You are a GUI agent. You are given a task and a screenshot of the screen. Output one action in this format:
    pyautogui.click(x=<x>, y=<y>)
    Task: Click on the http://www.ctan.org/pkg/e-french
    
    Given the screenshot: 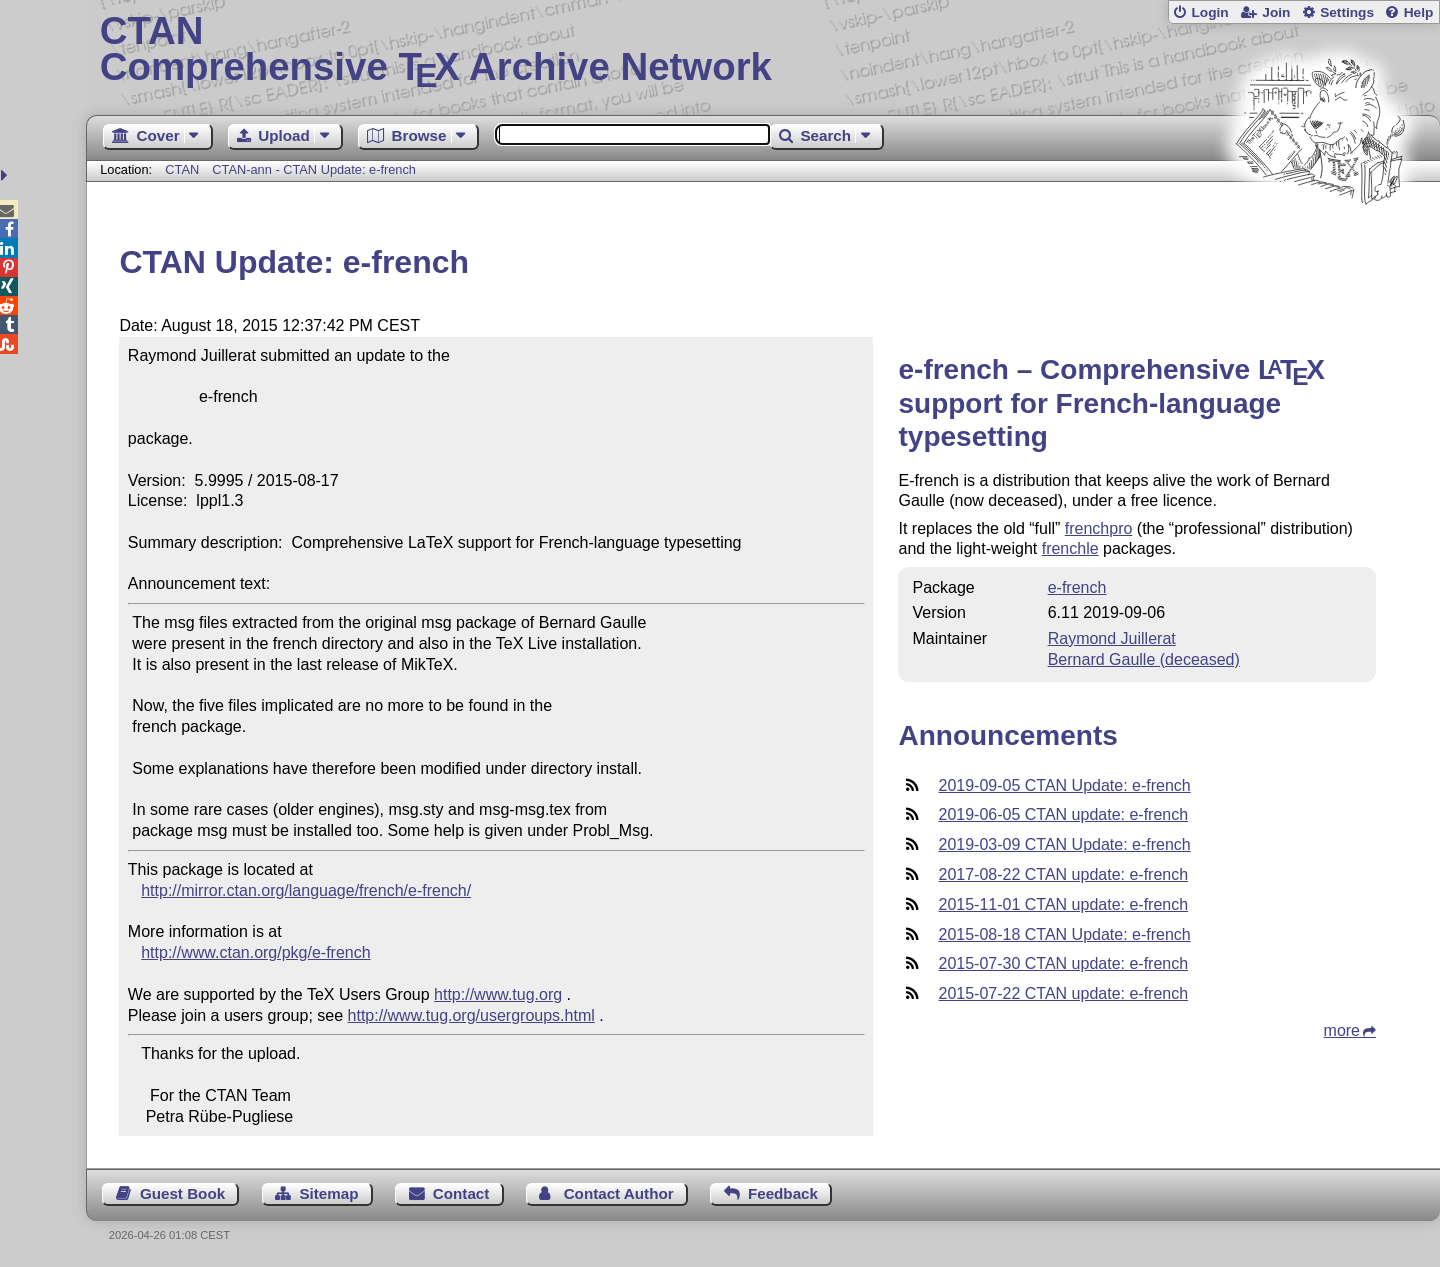 What is the action you would take?
    pyautogui.click(x=255, y=952)
    